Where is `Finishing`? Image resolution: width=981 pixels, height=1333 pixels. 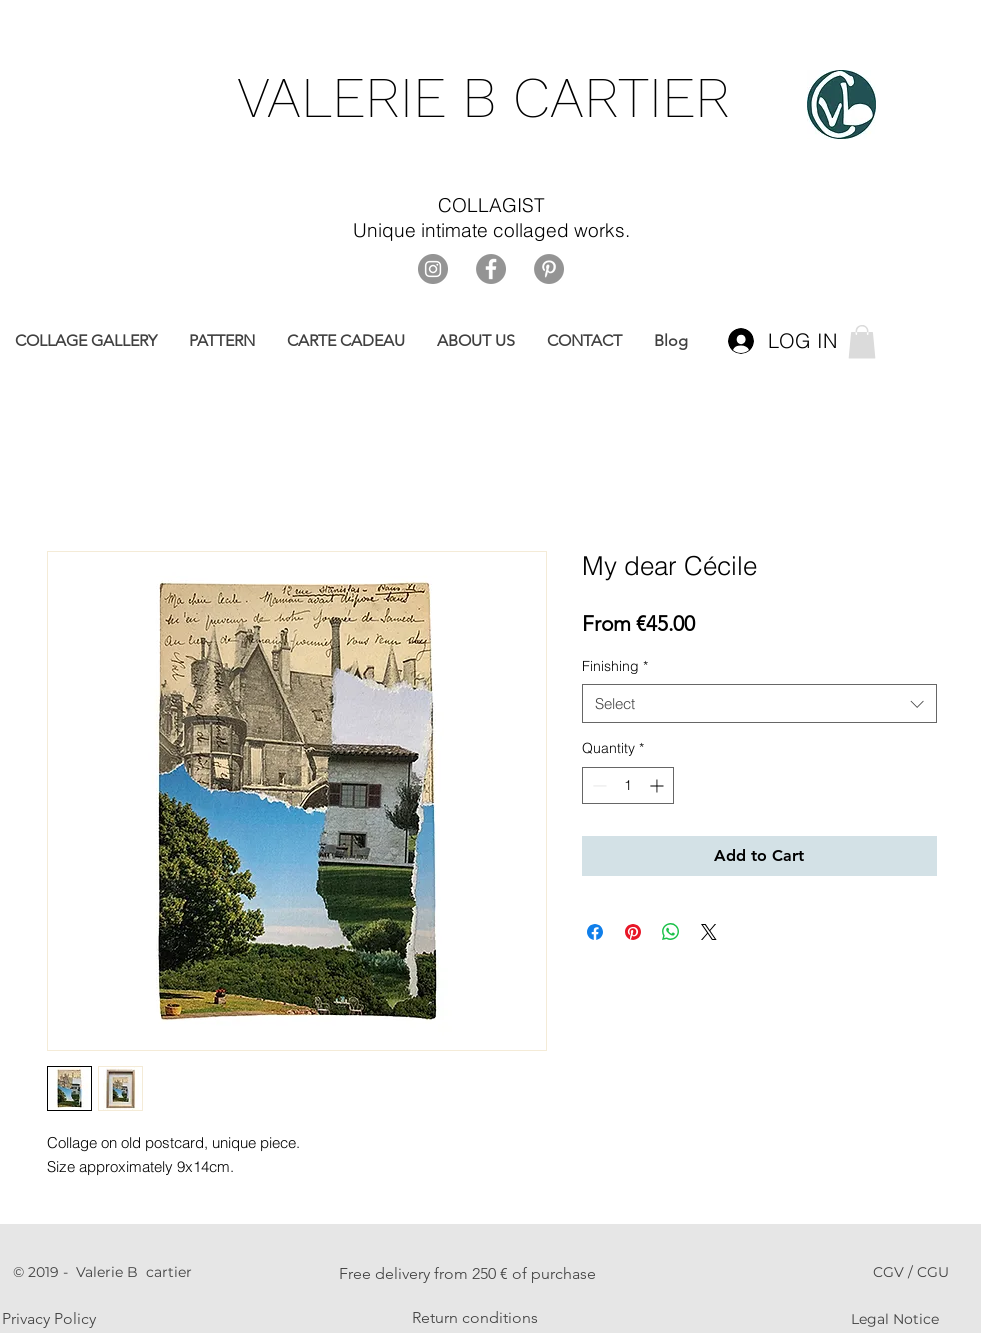 Finishing is located at coordinates (615, 666).